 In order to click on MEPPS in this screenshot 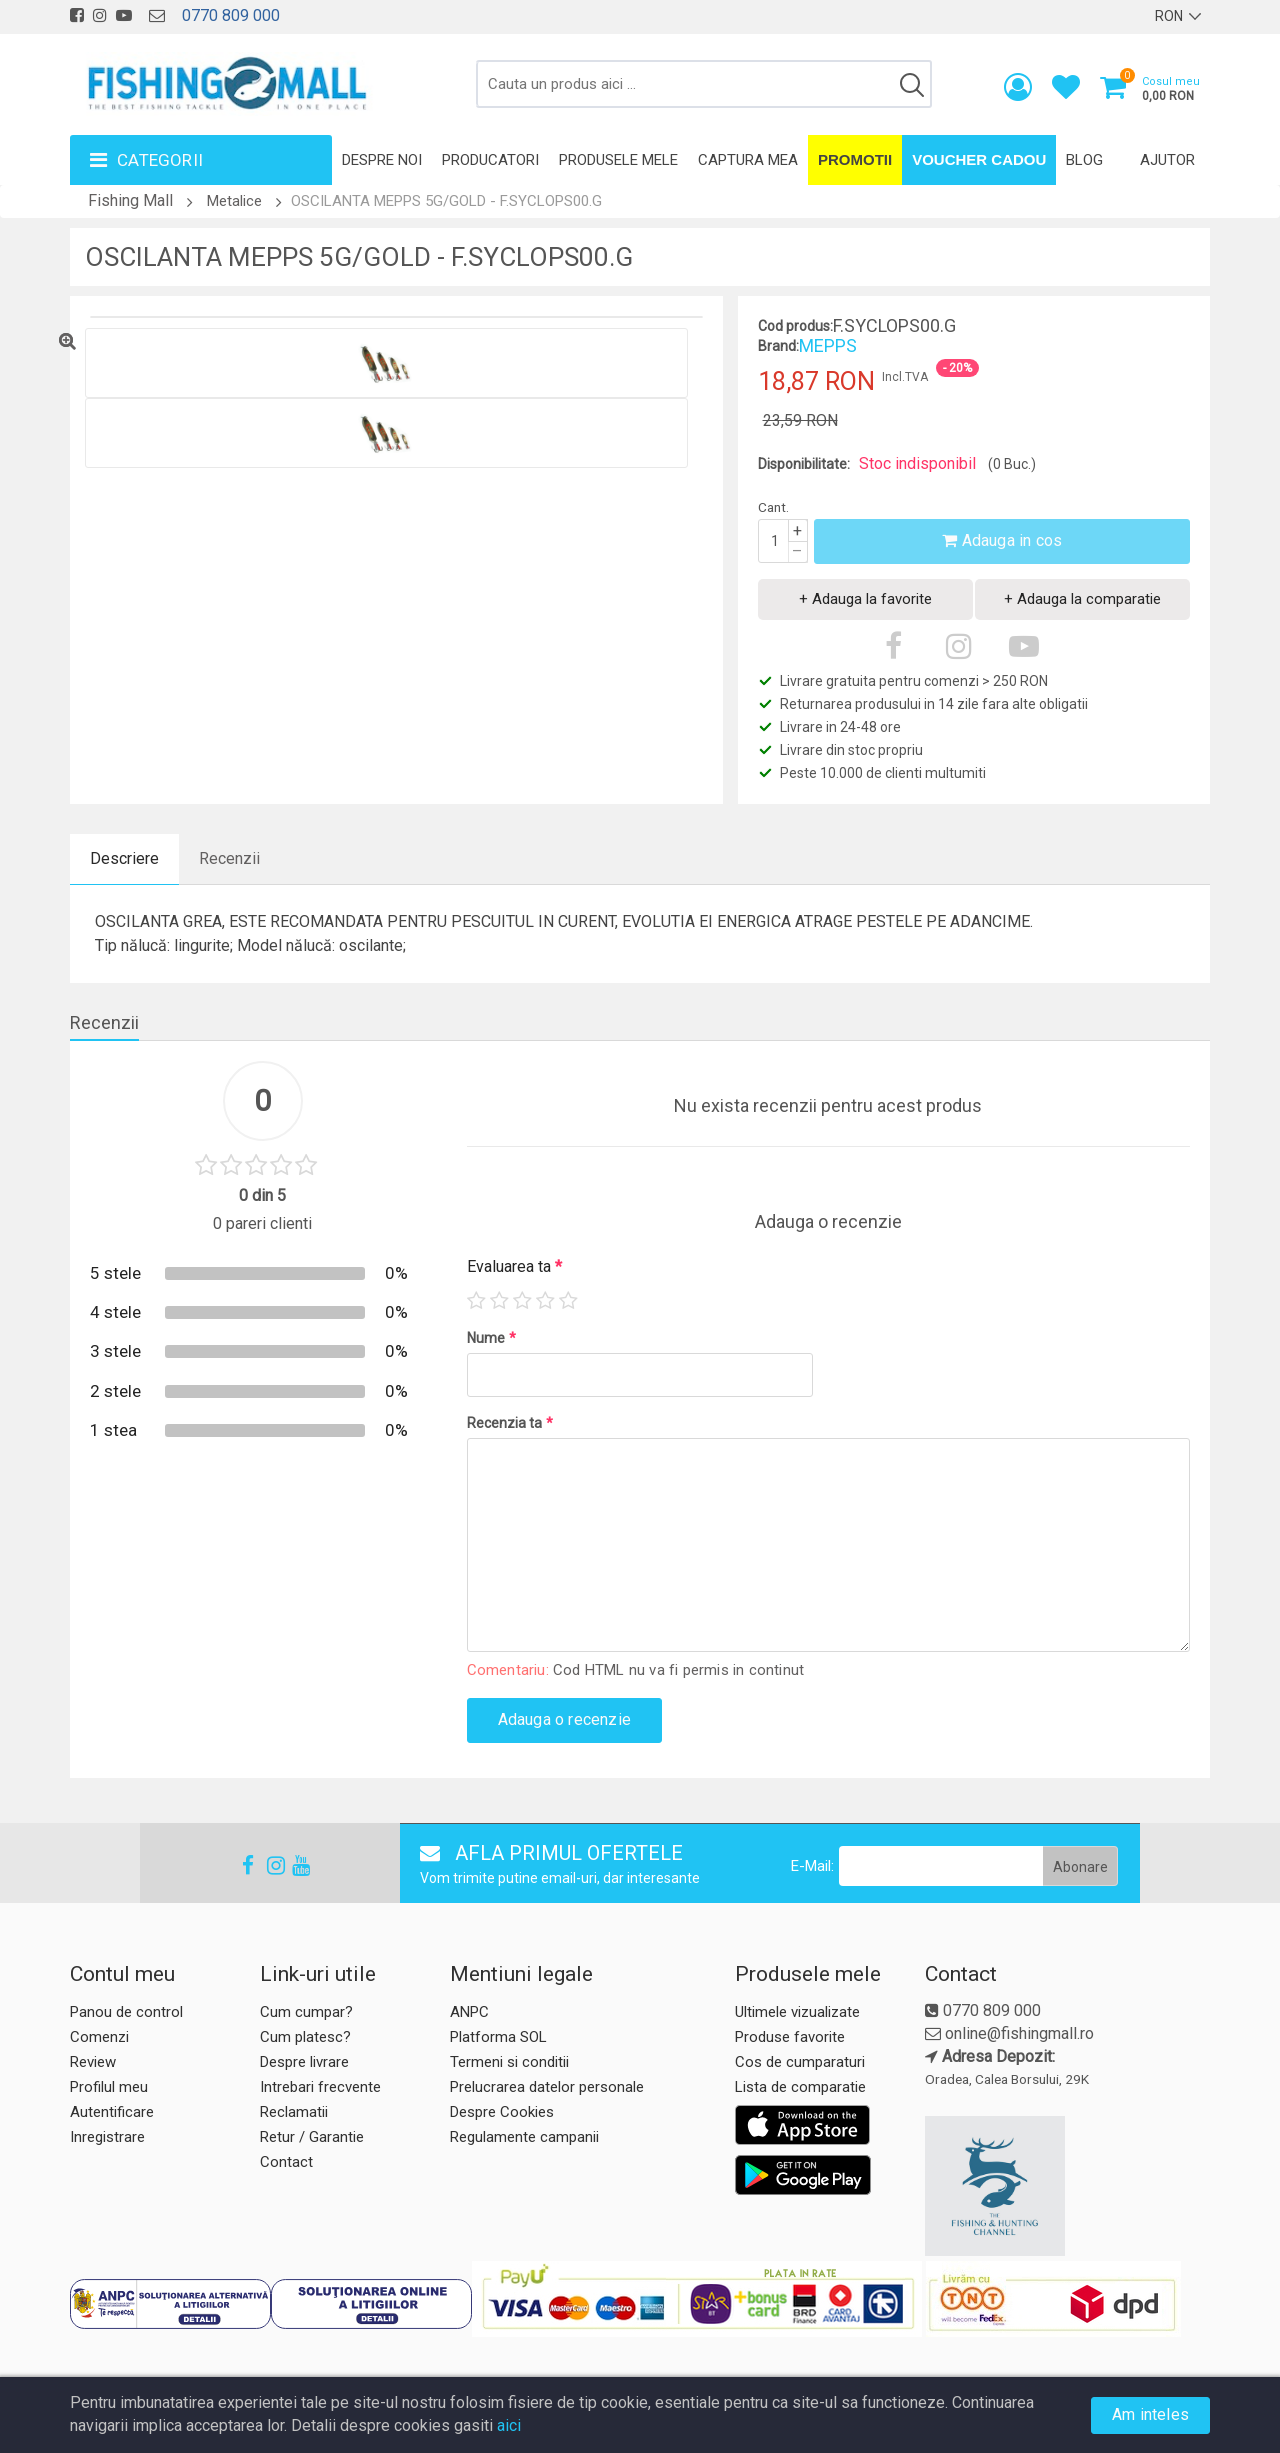, I will do `click(828, 345)`.